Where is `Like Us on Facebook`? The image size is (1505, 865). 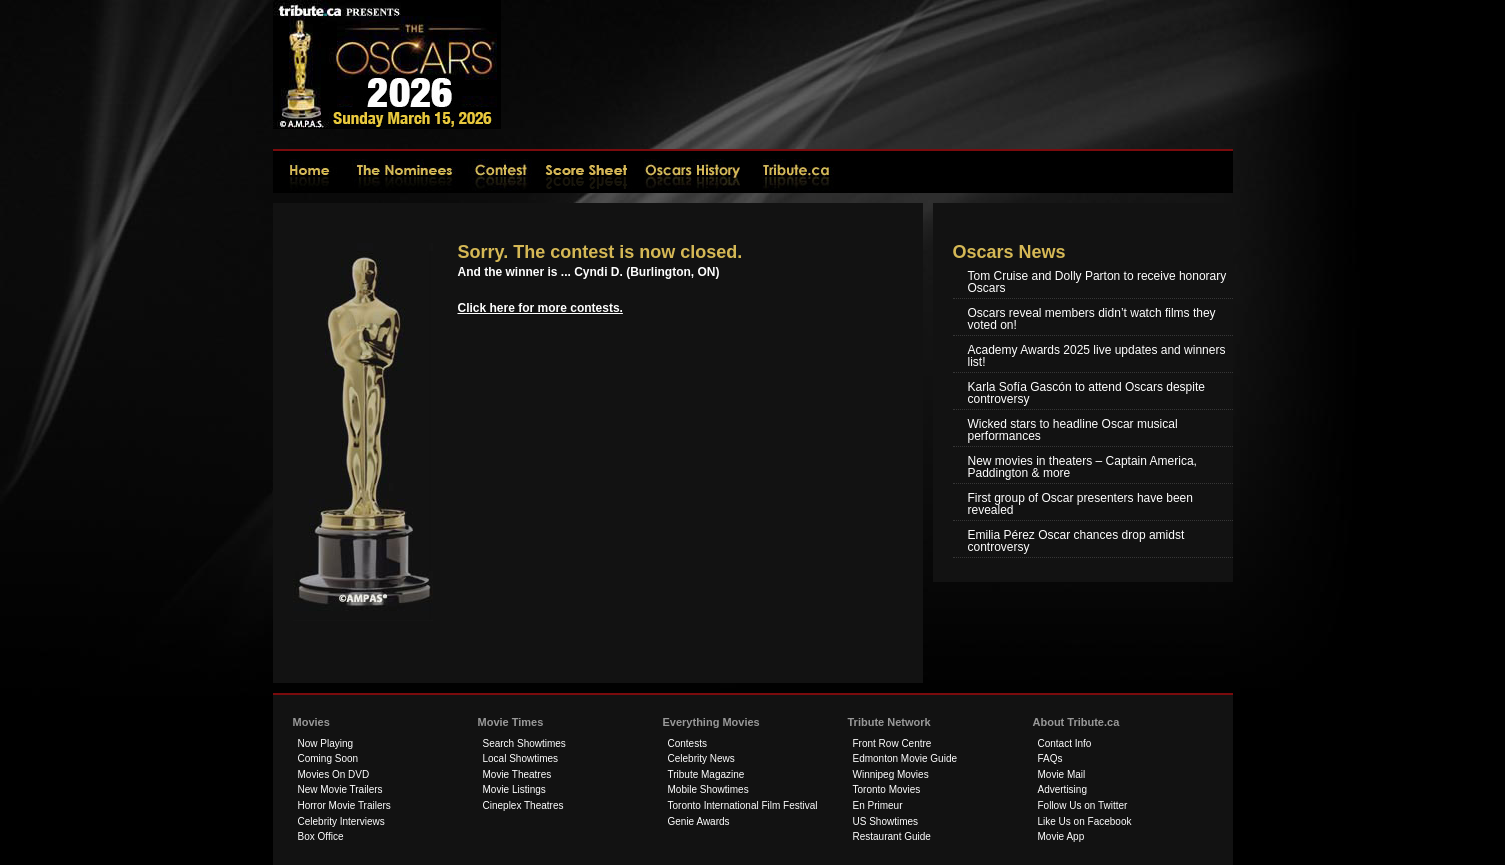 Like Us on Facebook is located at coordinates (1085, 821).